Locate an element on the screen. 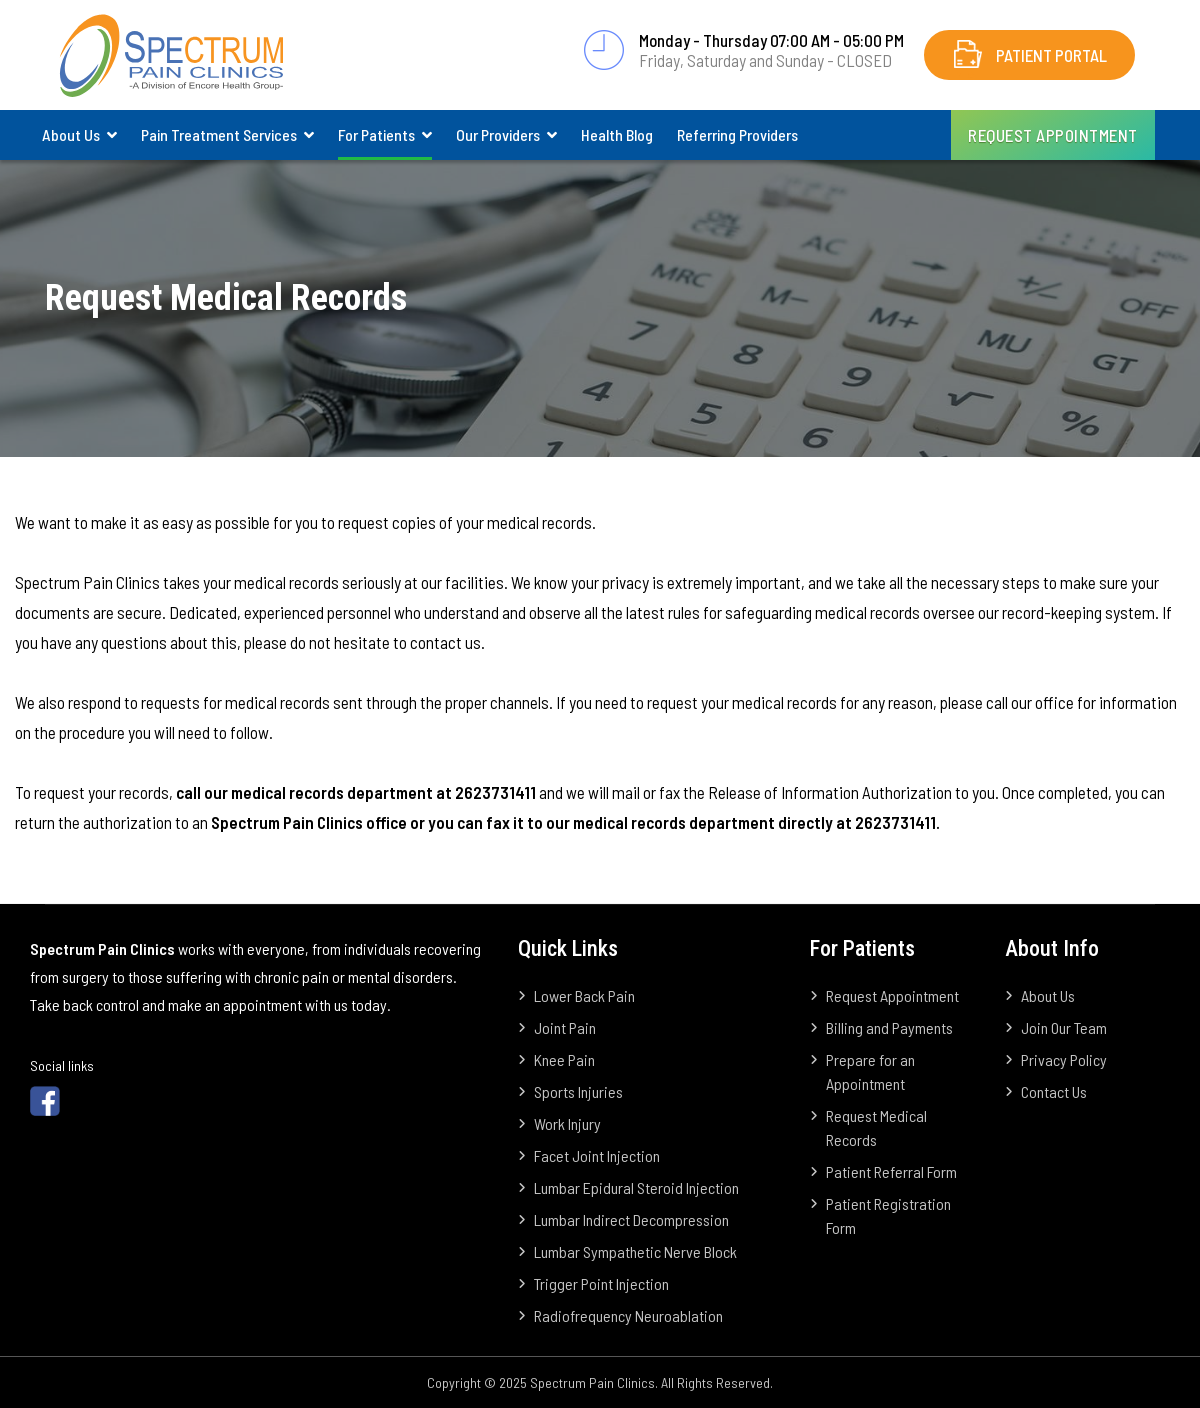 This screenshot has width=1200, height=1408. Work Injury is located at coordinates (567, 1123).